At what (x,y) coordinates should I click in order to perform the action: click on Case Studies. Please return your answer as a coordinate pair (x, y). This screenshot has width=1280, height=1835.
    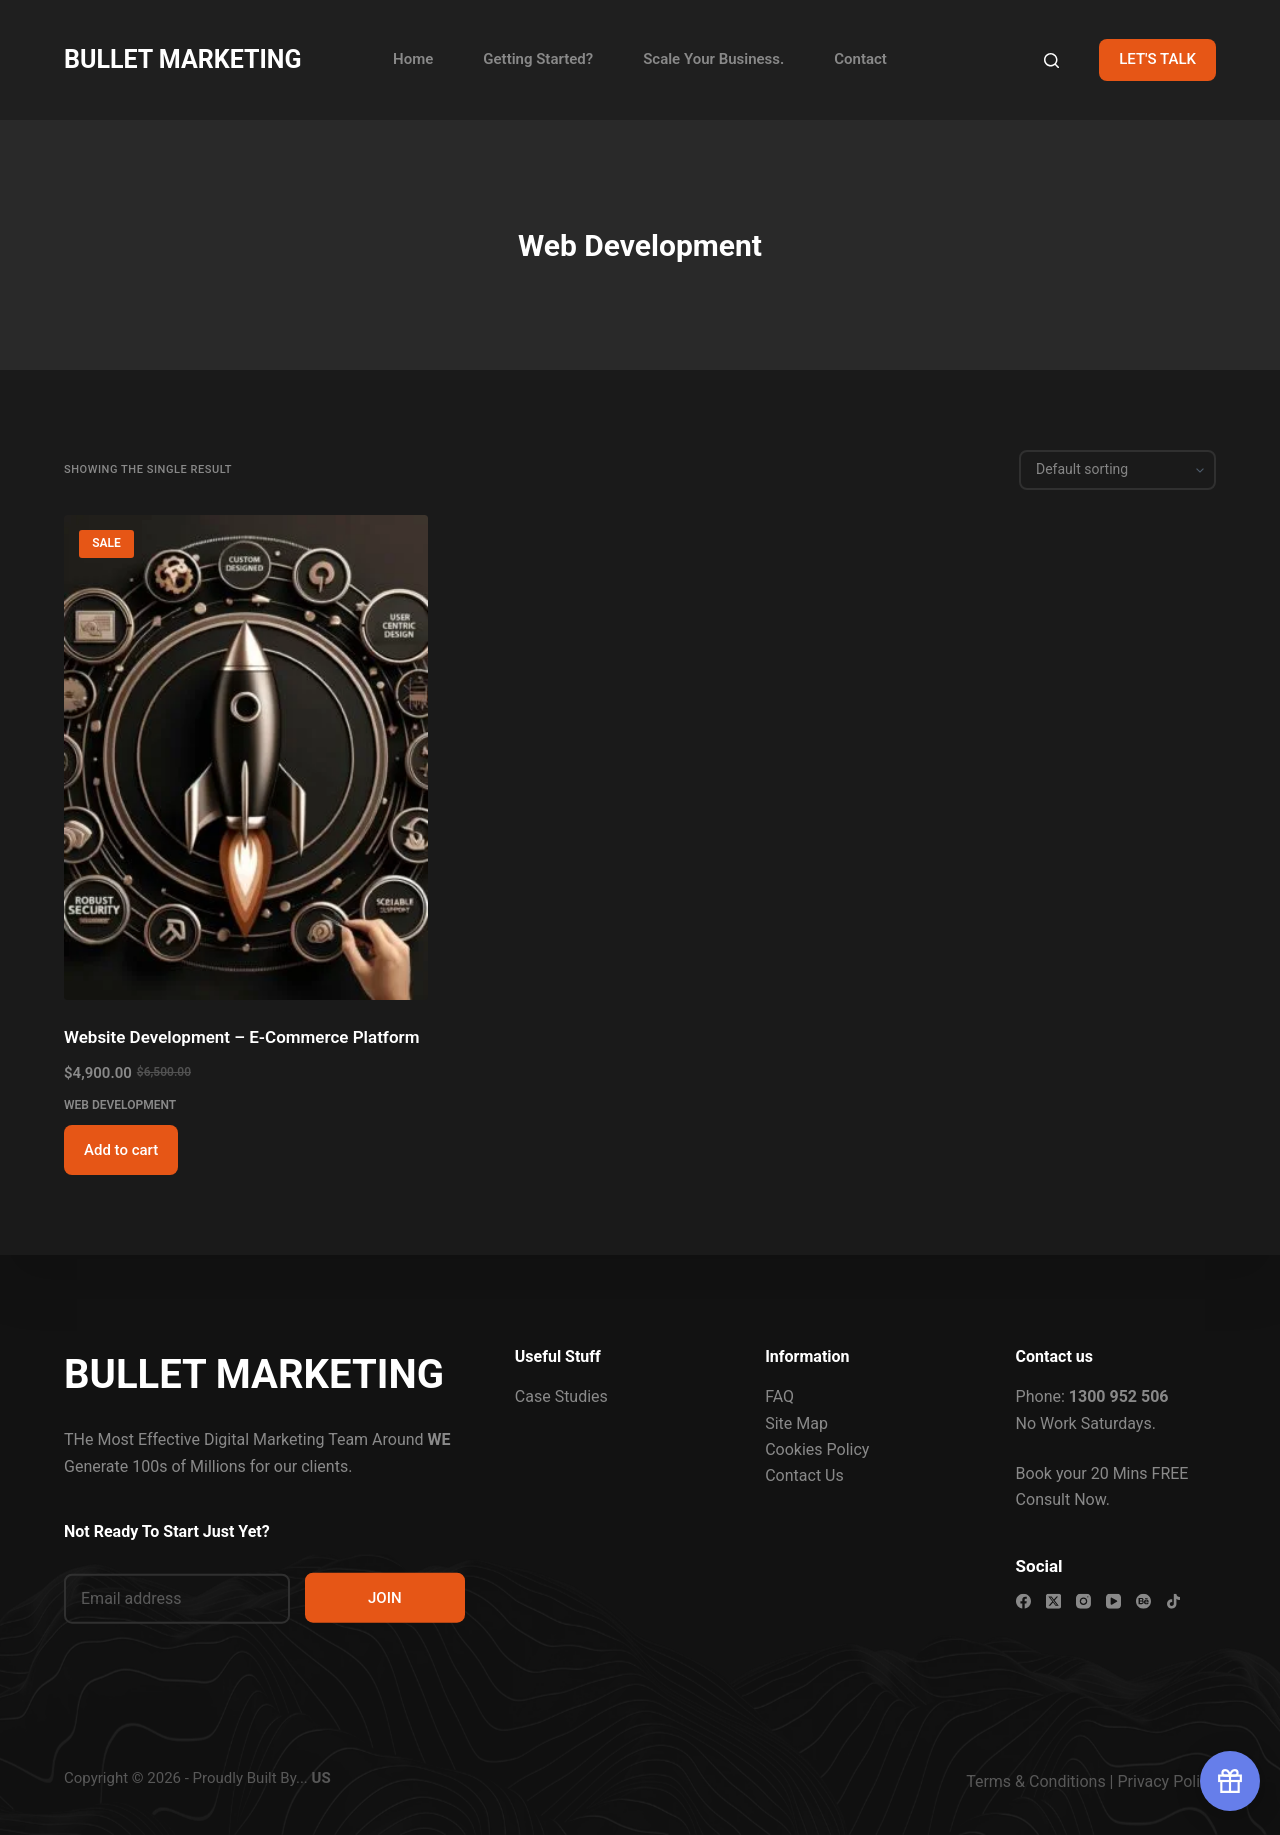
    Looking at the image, I should click on (561, 1396).